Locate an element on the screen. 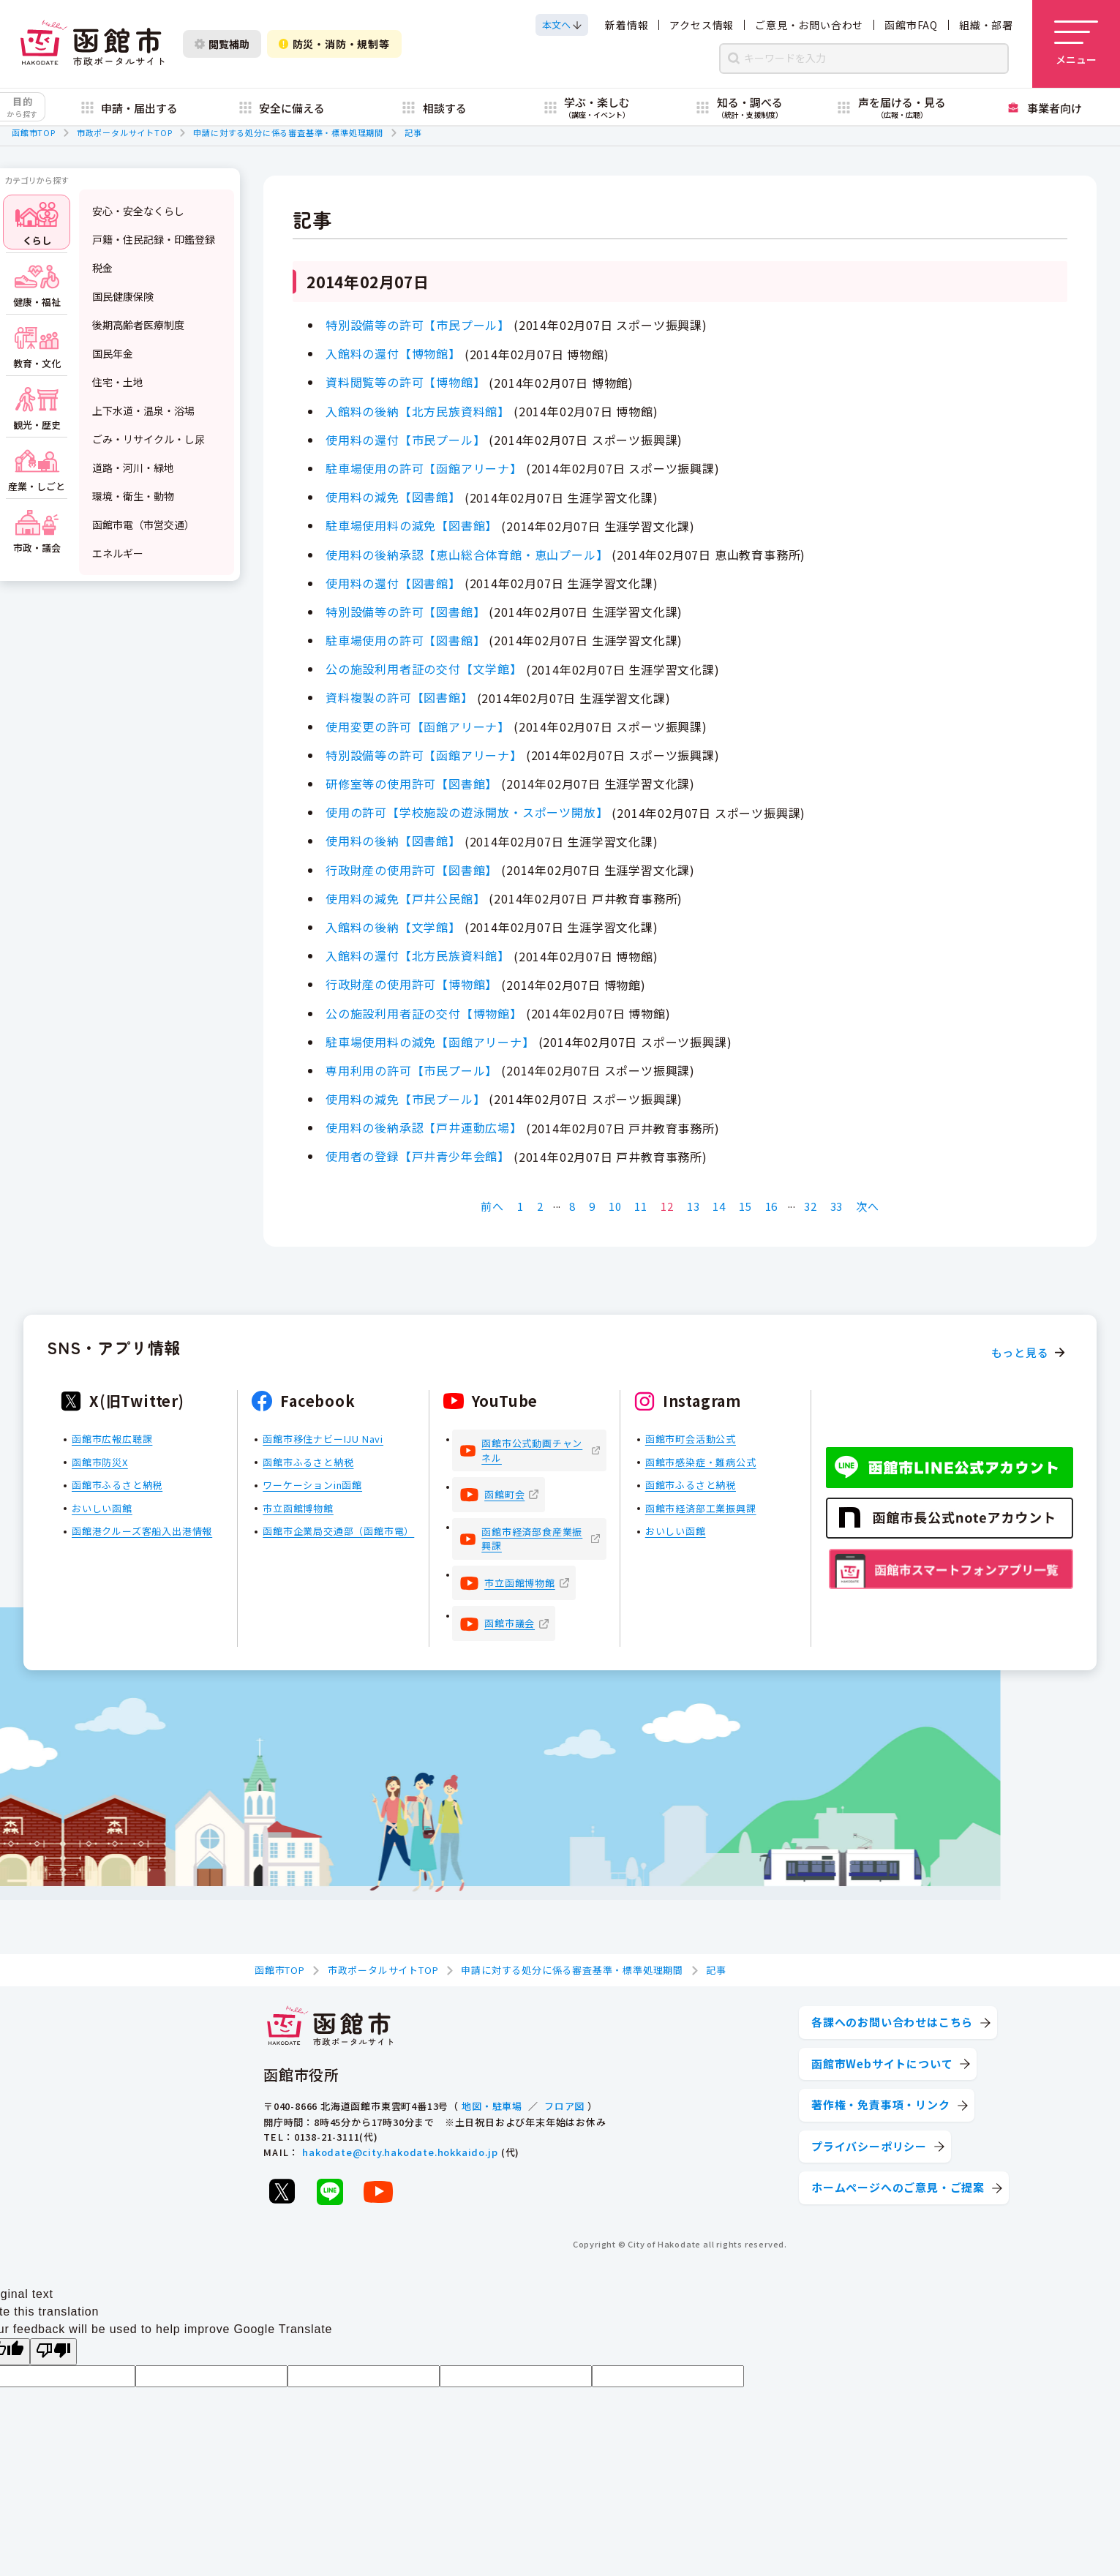  エネルギー is located at coordinates (117, 553).